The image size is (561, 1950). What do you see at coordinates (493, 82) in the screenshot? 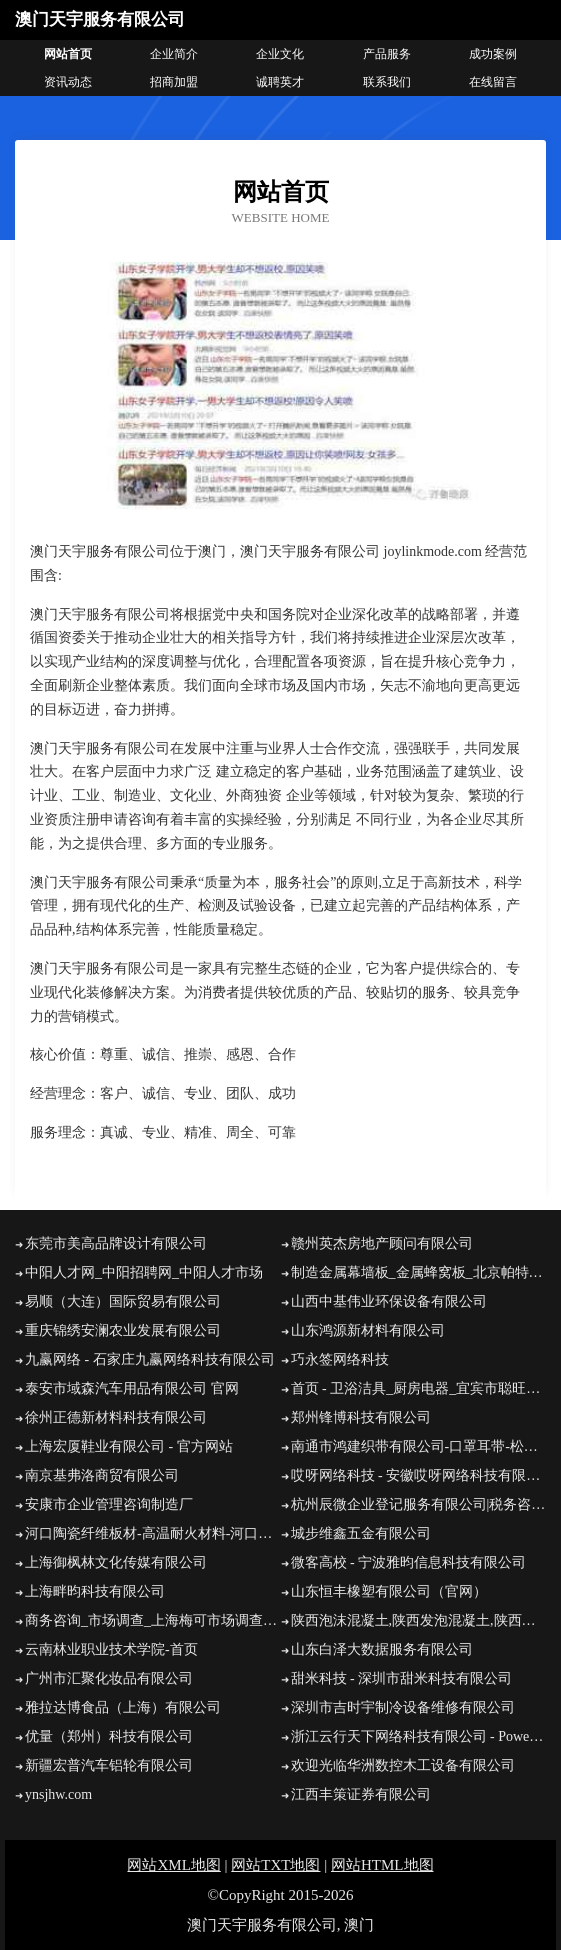
I see `在线留言` at bounding box center [493, 82].